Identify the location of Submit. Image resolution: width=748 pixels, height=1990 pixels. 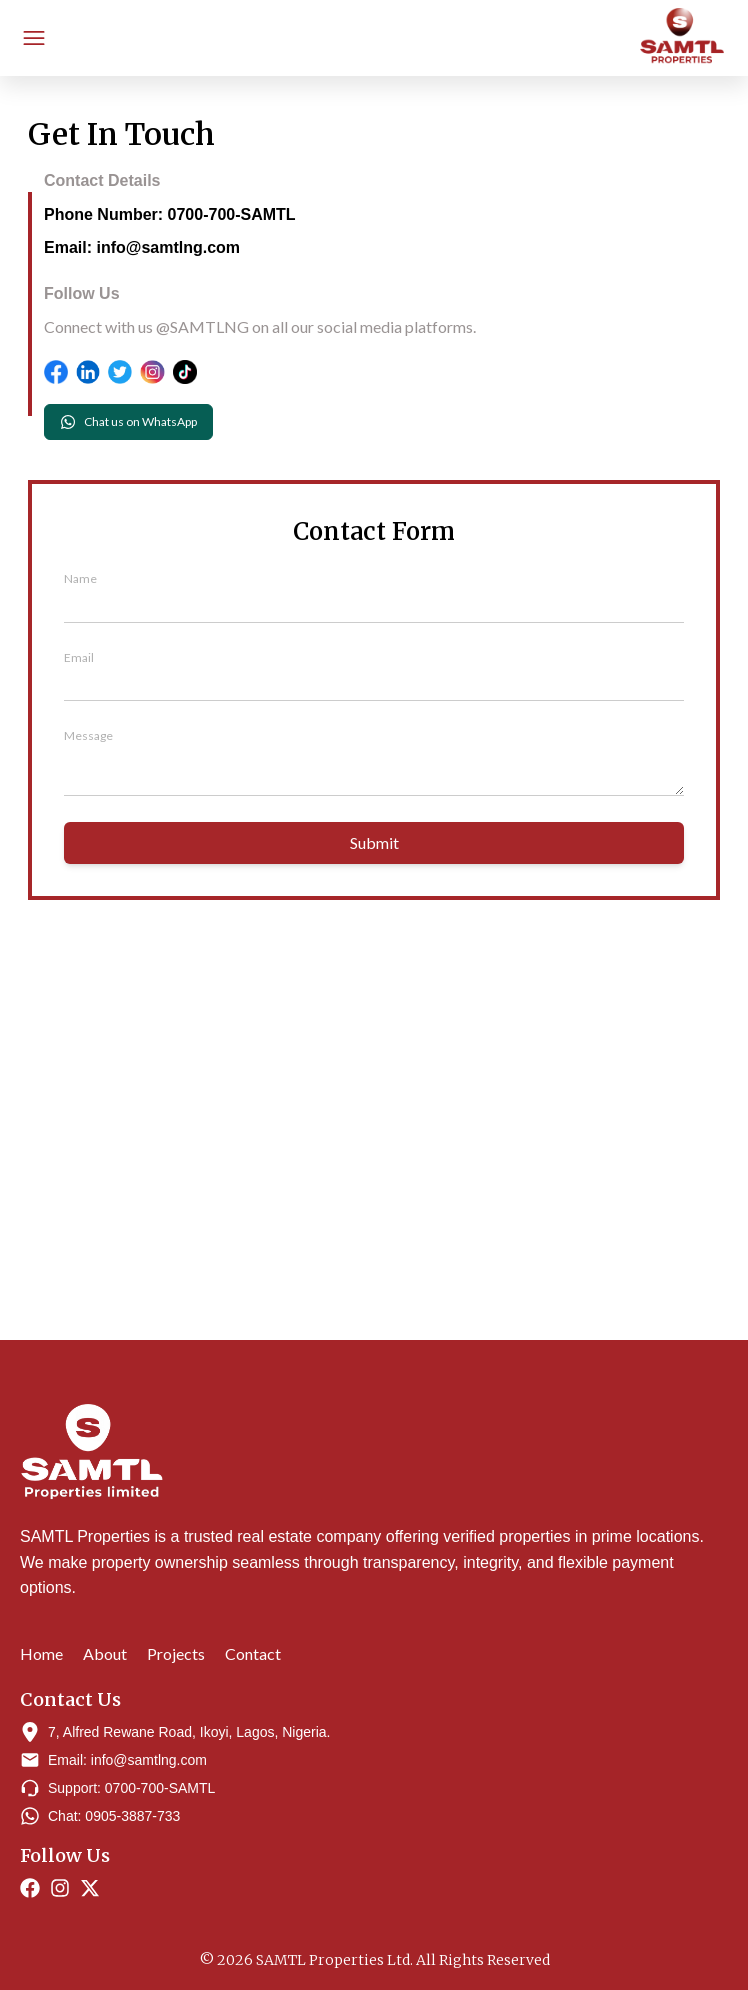
(374, 842).